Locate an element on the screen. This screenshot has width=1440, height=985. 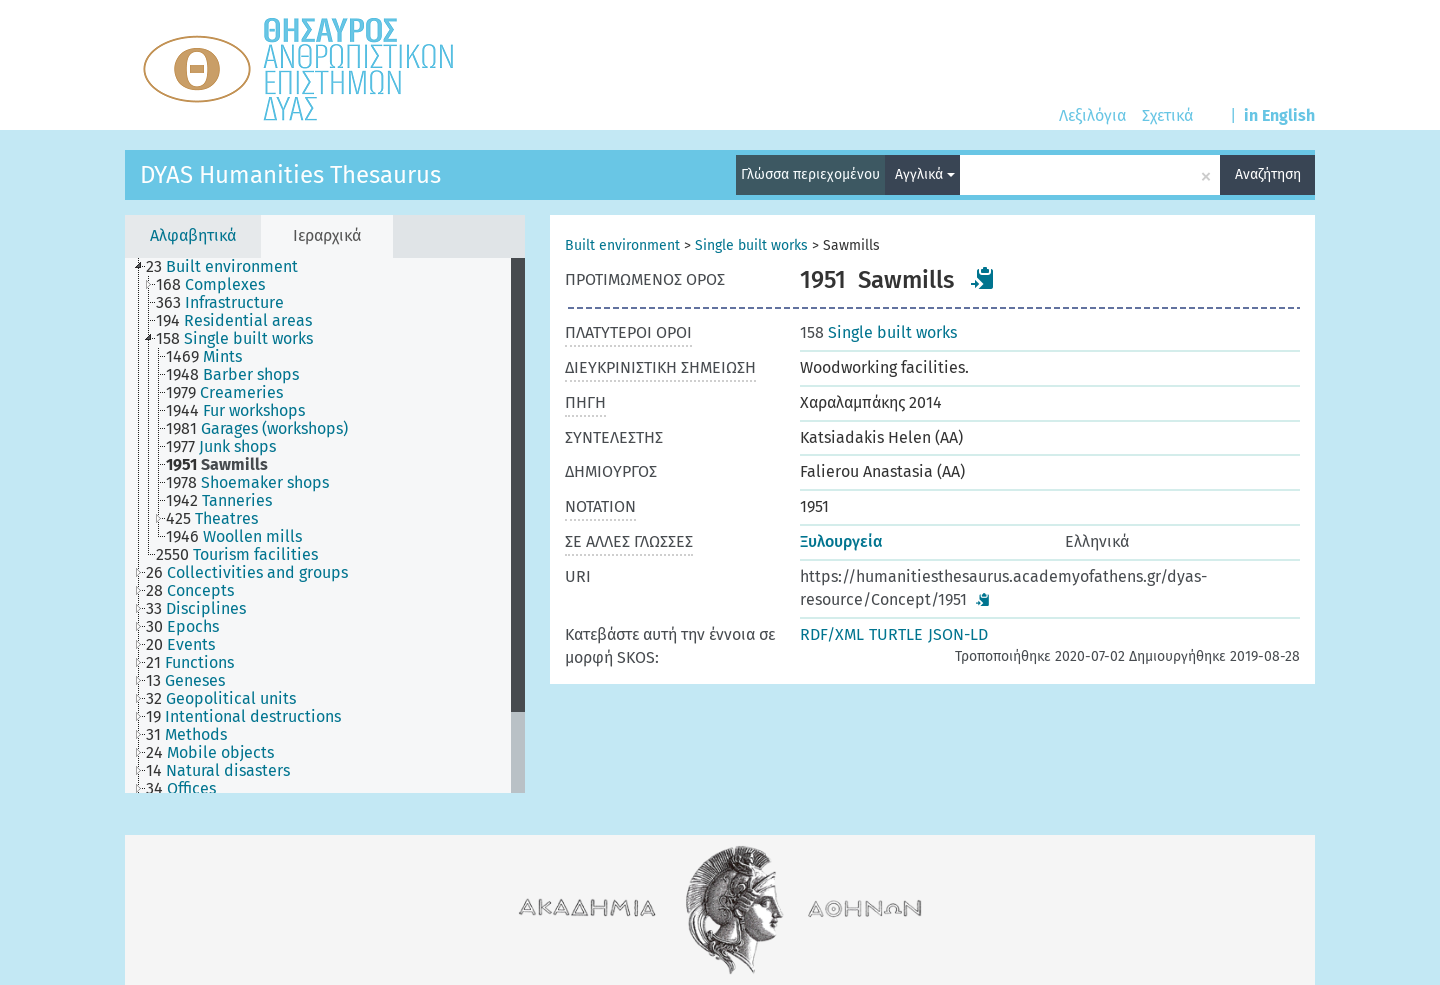
Single built works is located at coordinates (751, 245).